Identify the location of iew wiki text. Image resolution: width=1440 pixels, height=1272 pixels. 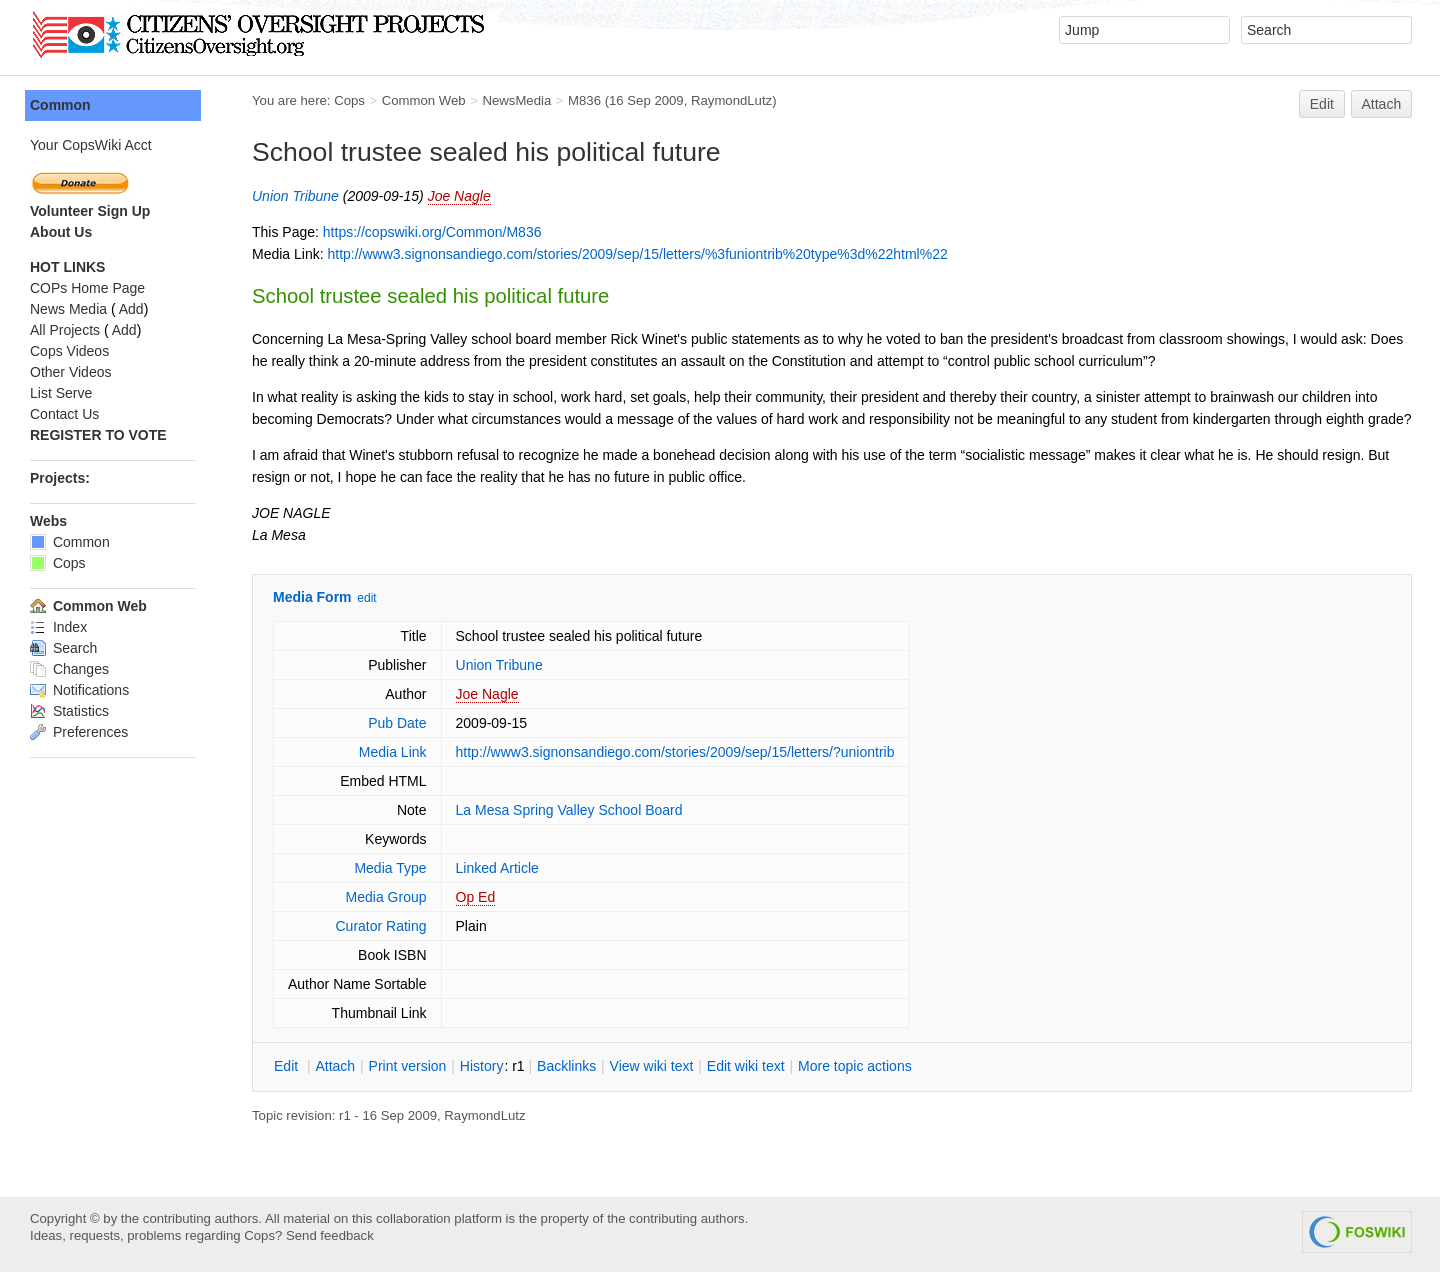
(652, 1066).